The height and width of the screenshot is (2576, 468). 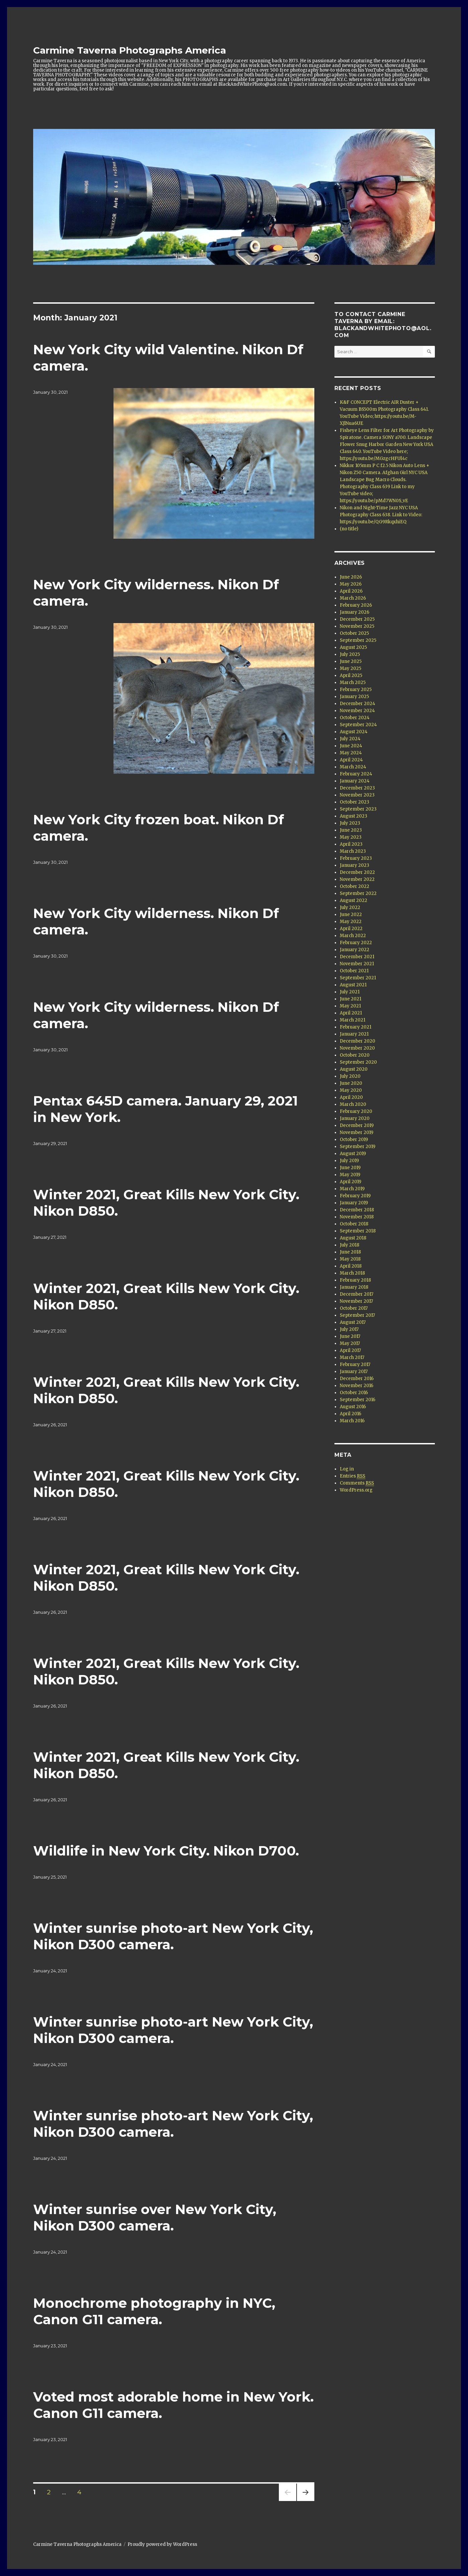 What do you see at coordinates (351, 1013) in the screenshot?
I see `April 2021` at bounding box center [351, 1013].